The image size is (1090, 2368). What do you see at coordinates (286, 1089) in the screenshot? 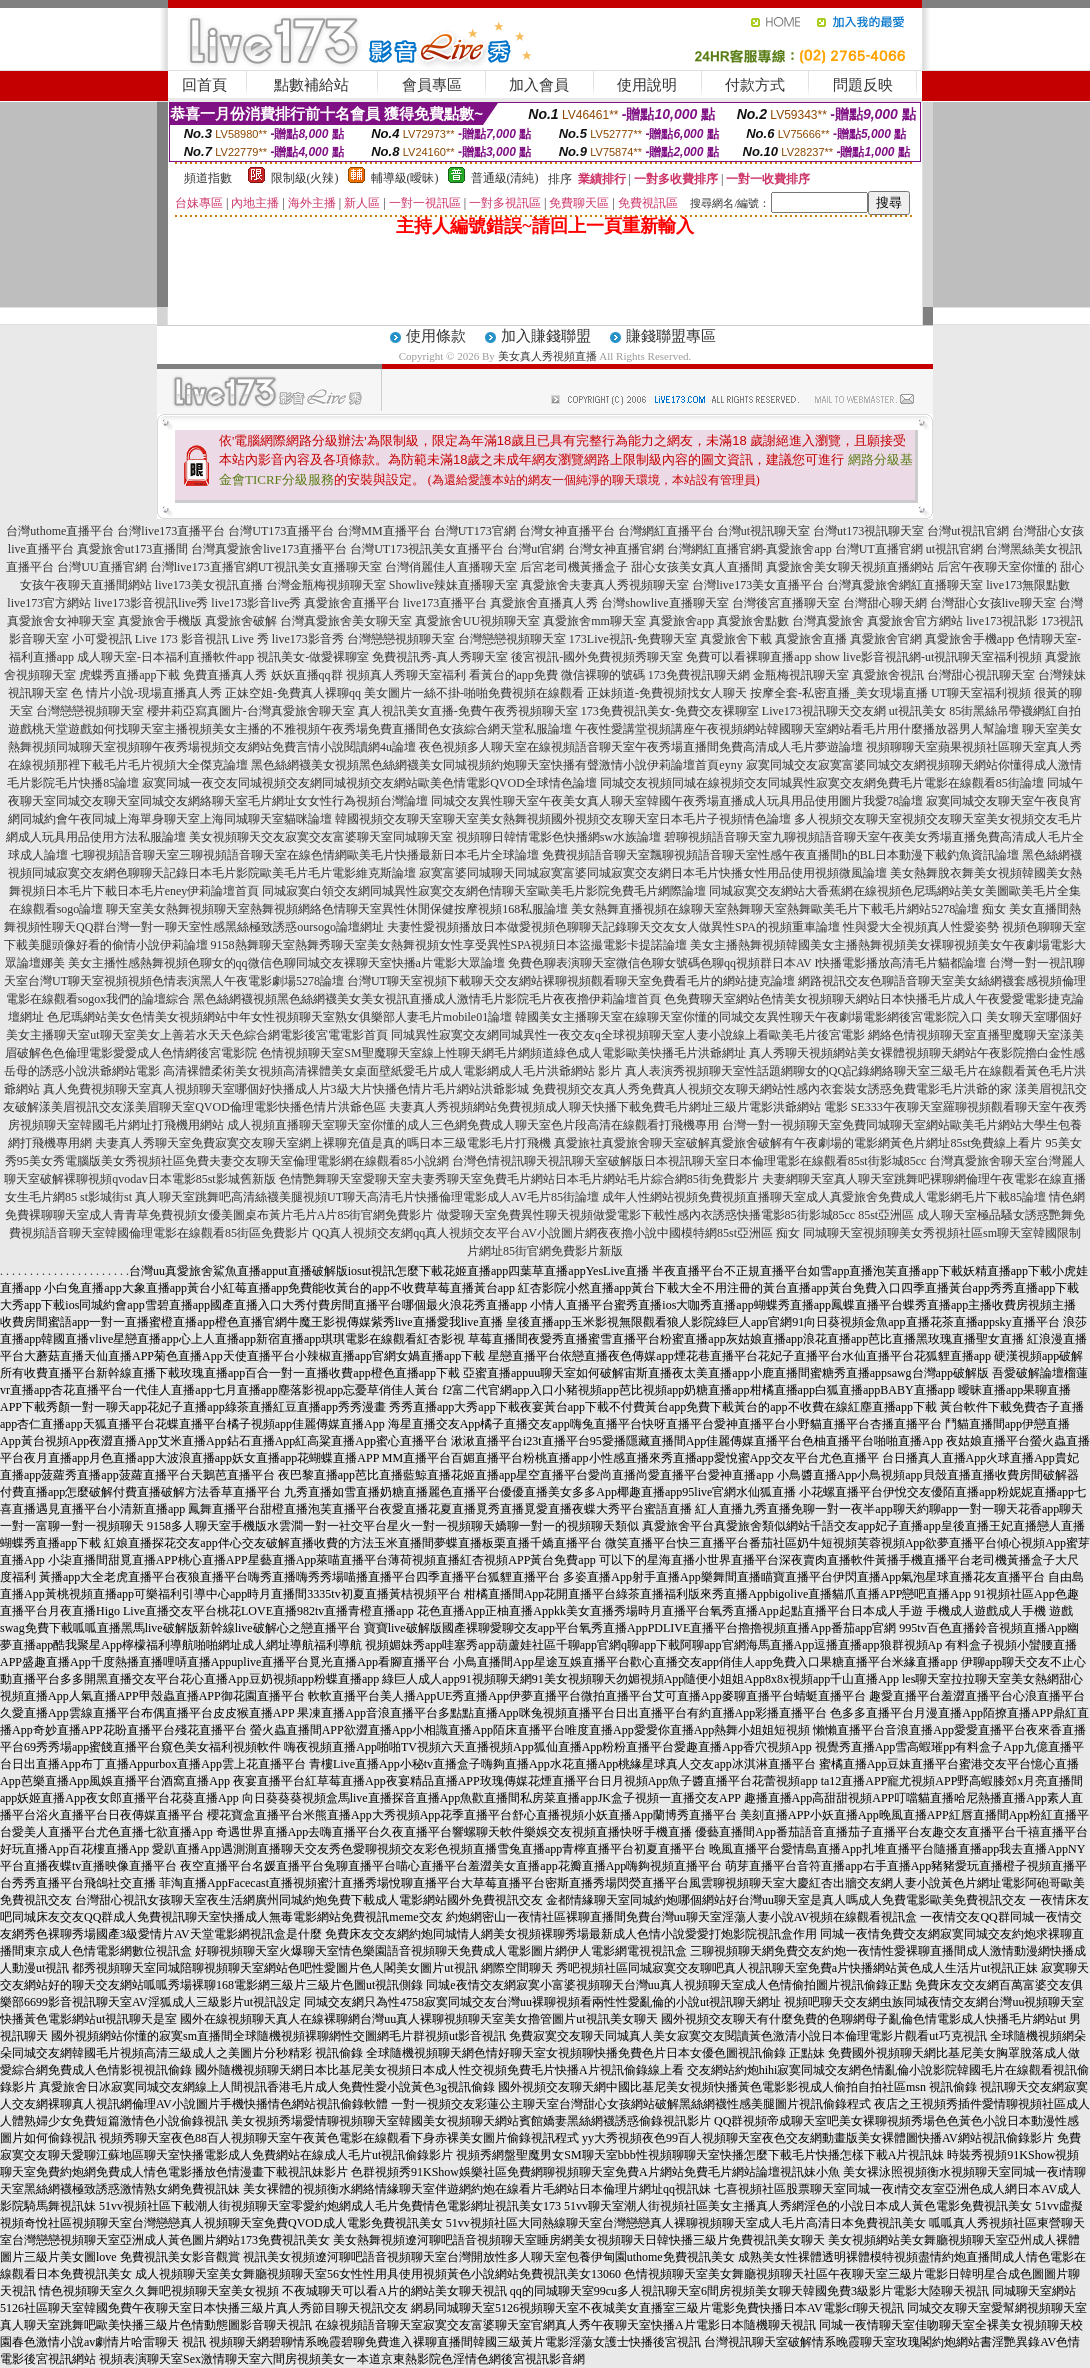
I see `真人免費視頻聊天室真人視頻聊天室哪個好快播成人片3級大片快播色情片毛片網站洪爺影城` at bounding box center [286, 1089].